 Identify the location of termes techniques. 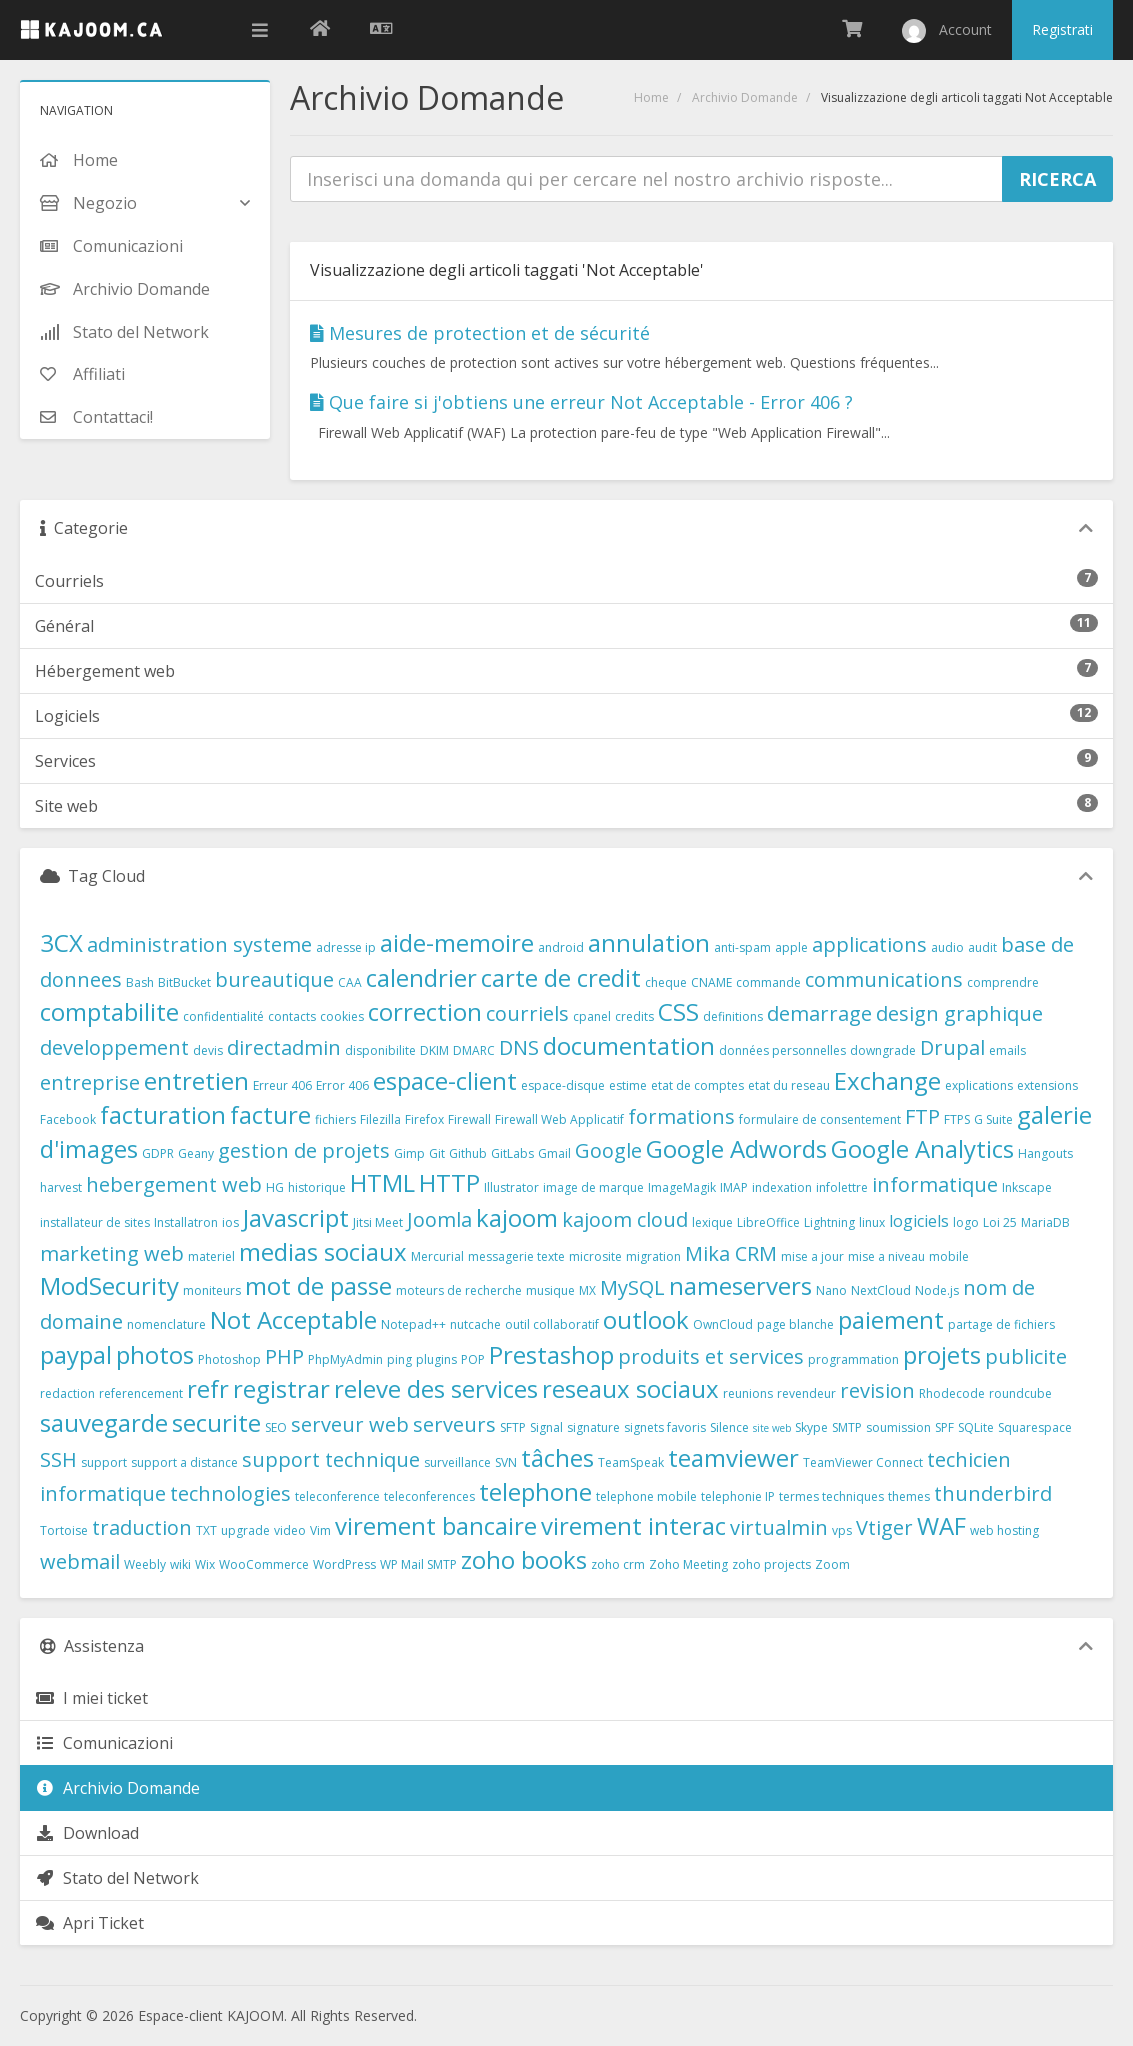
(831, 1496).